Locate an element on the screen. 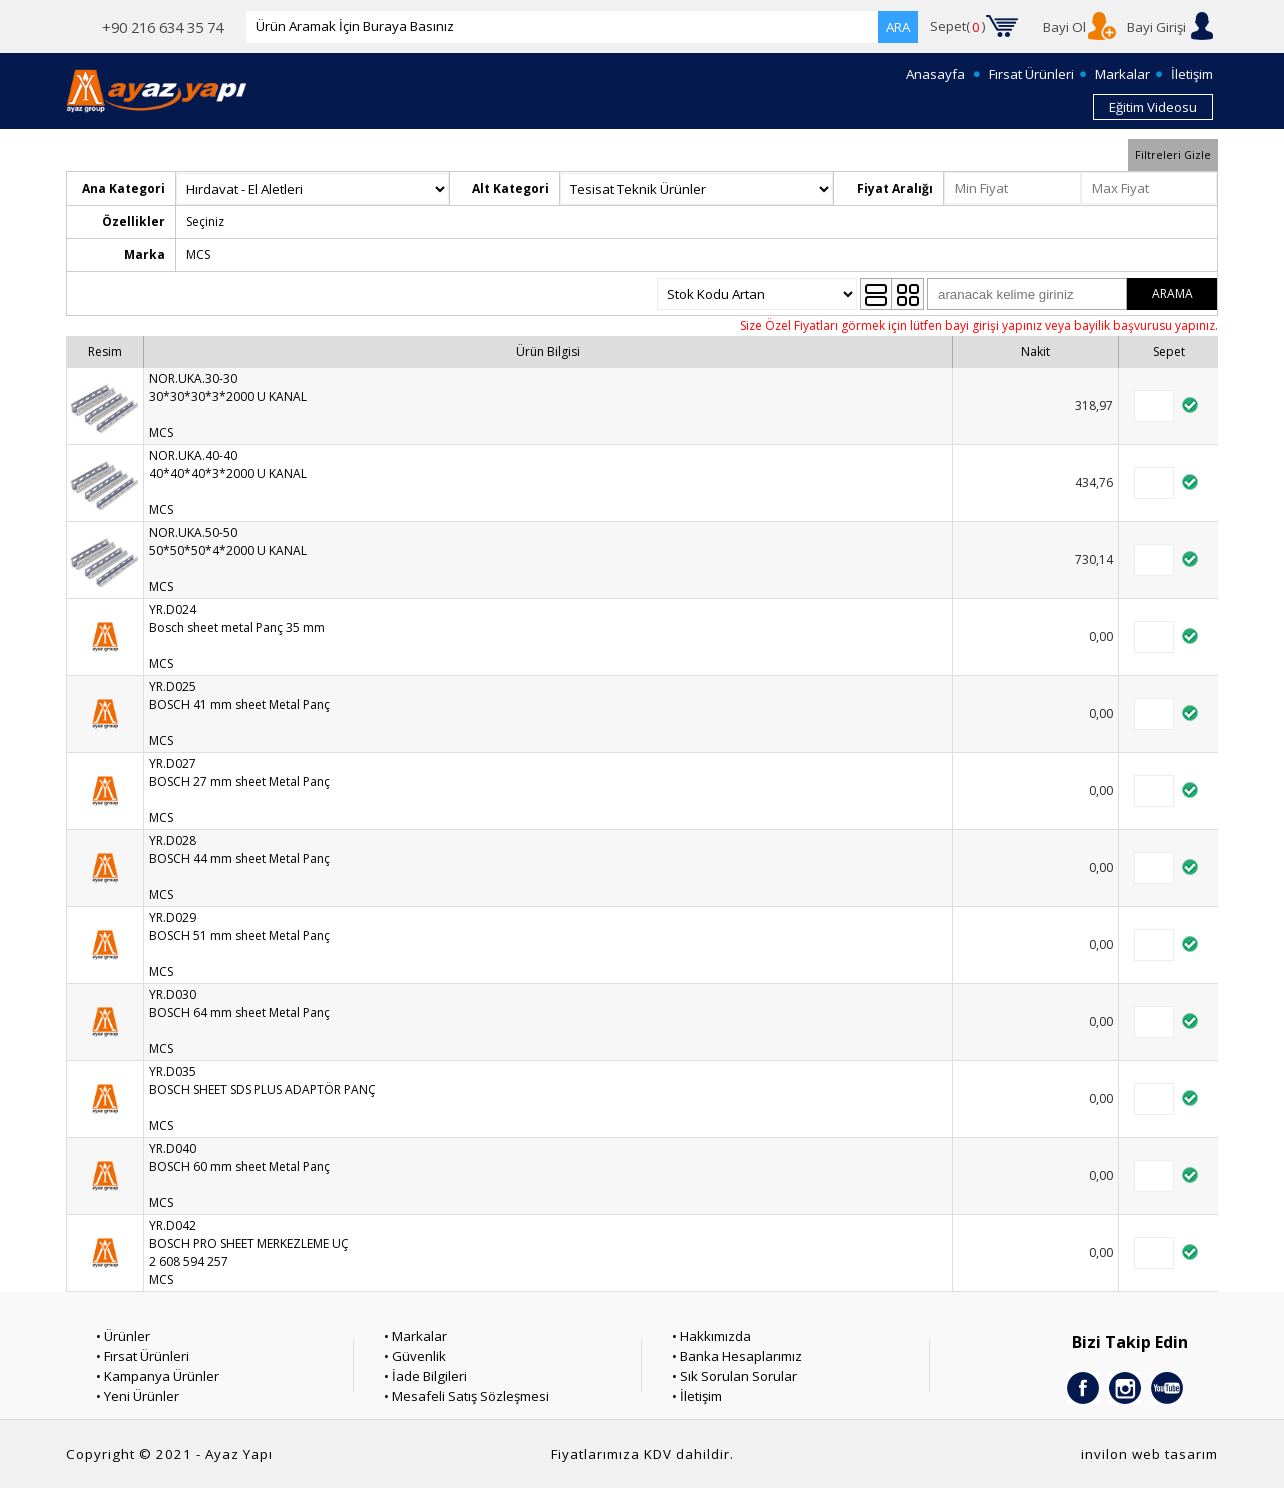 This screenshot has width=1284, height=1488. +90 216 634 35 74 is located at coordinates (162, 27).